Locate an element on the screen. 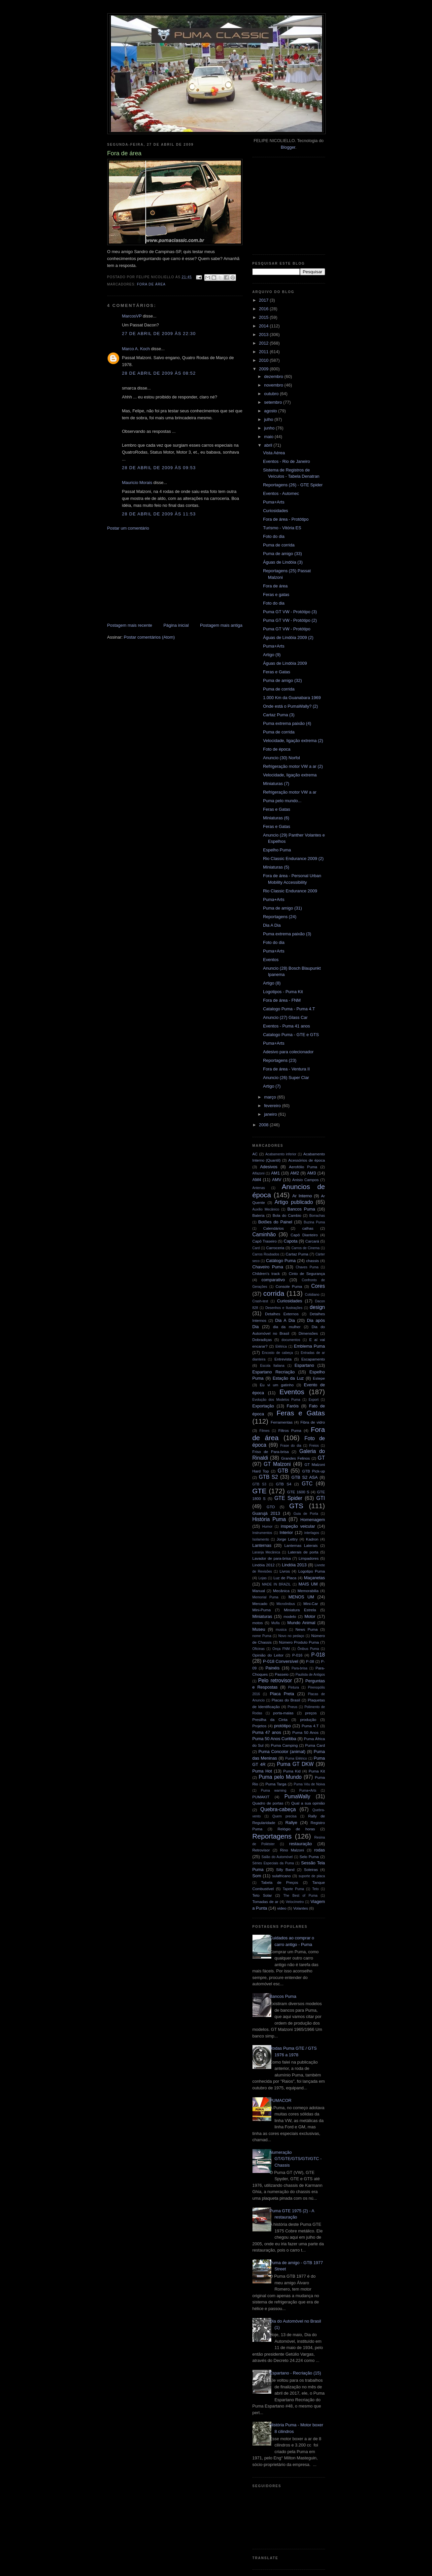 The height and width of the screenshot is (2576, 432). GTB S3 is located at coordinates (259, 1484).